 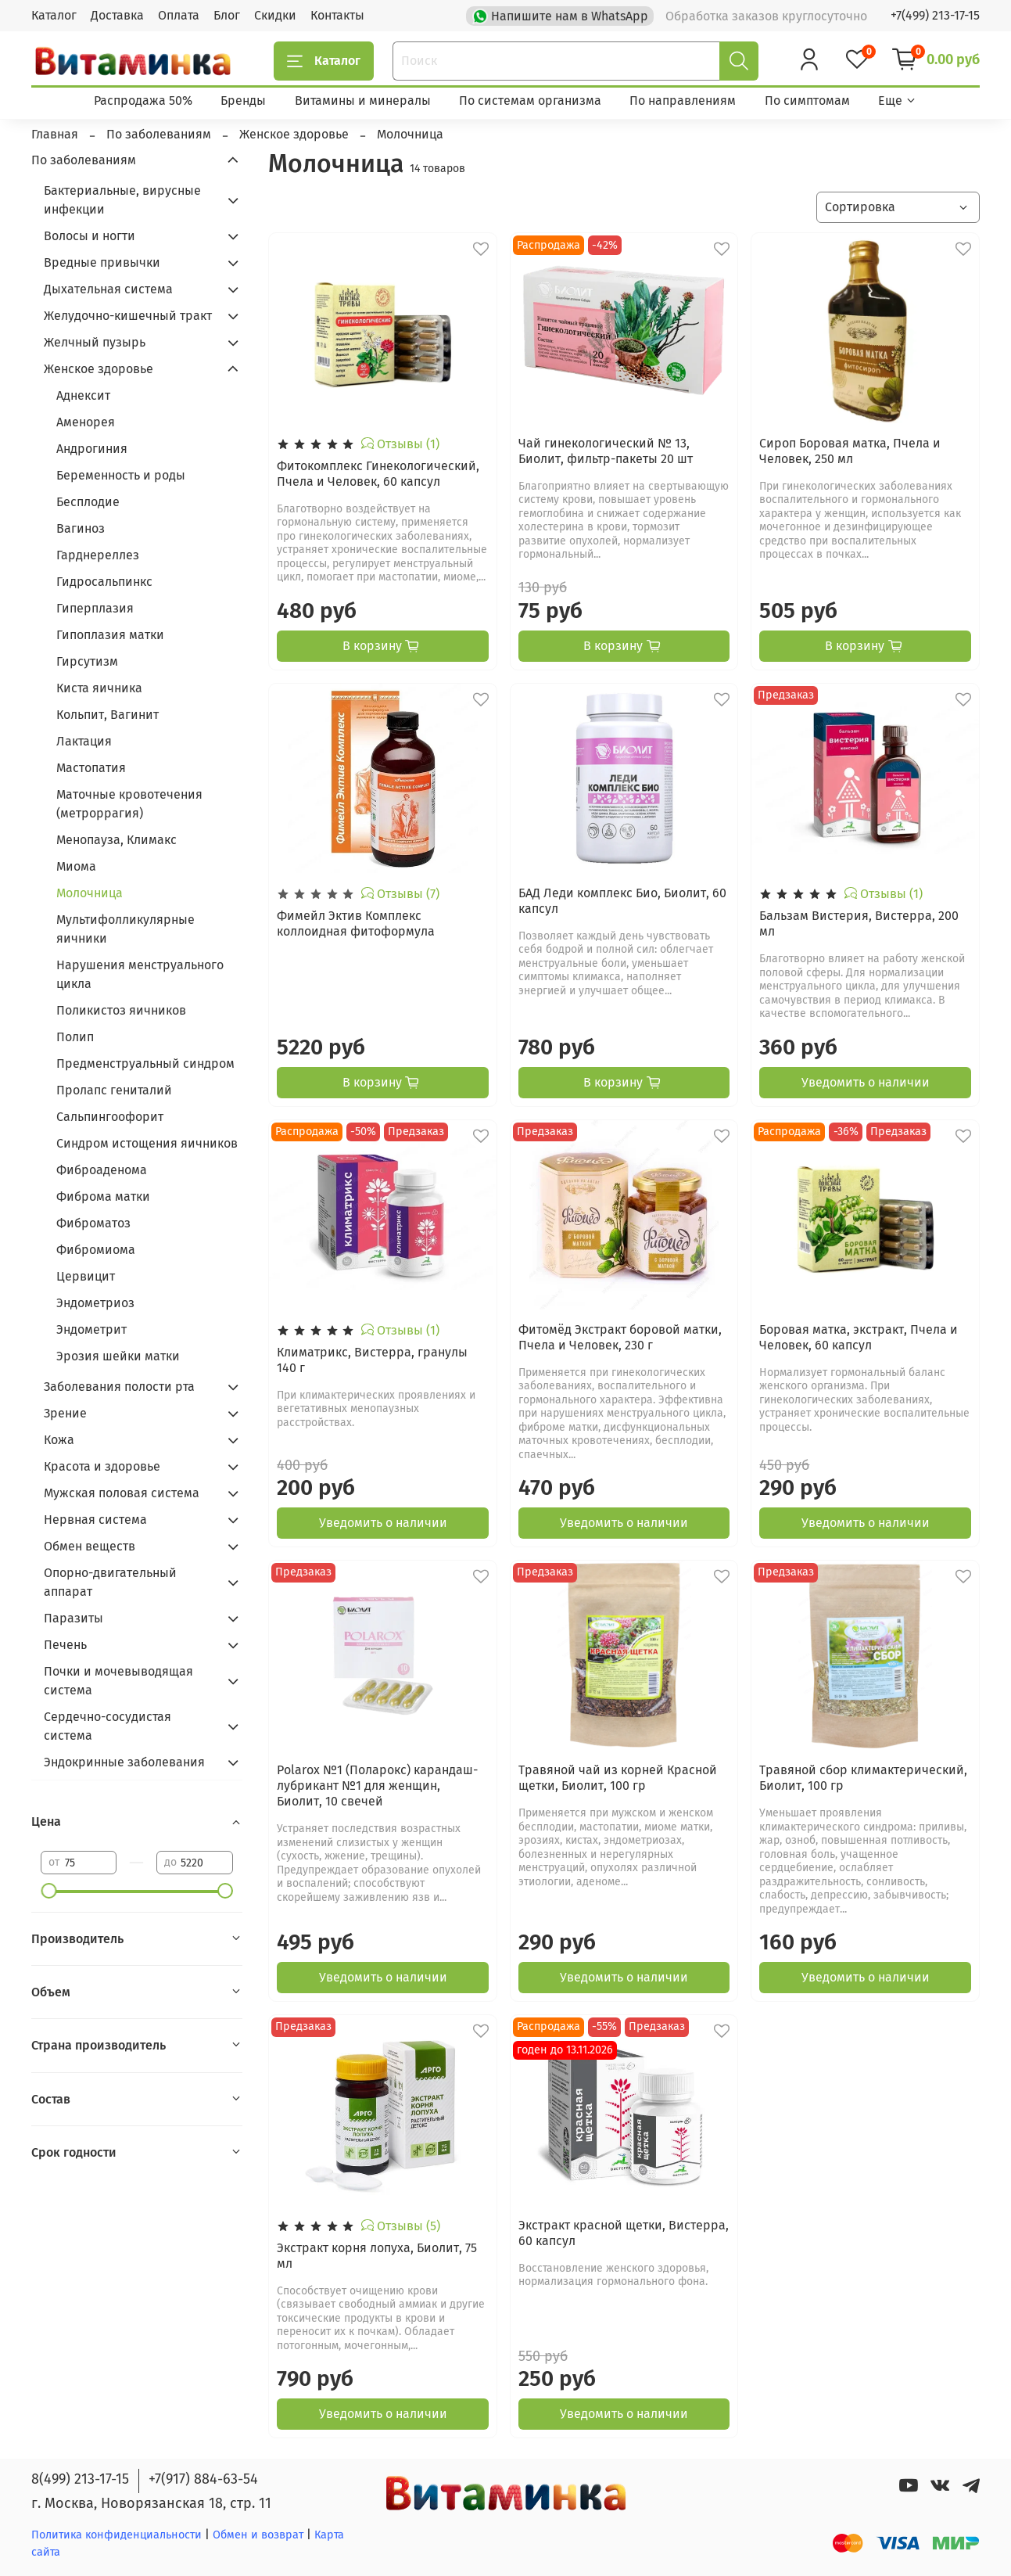 What do you see at coordinates (102, 262) in the screenshot?
I see `Вредные привычки` at bounding box center [102, 262].